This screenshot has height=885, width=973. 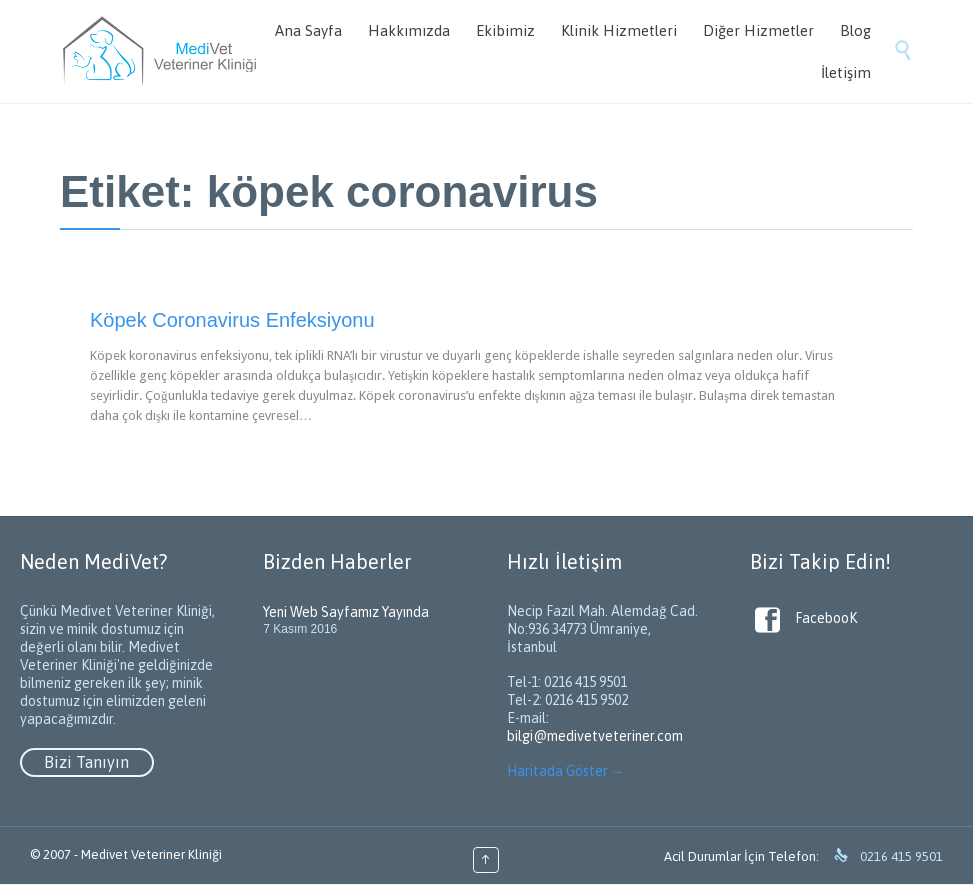 I want to click on Yeni Web Sayfamız Yayında, so click(x=346, y=612).